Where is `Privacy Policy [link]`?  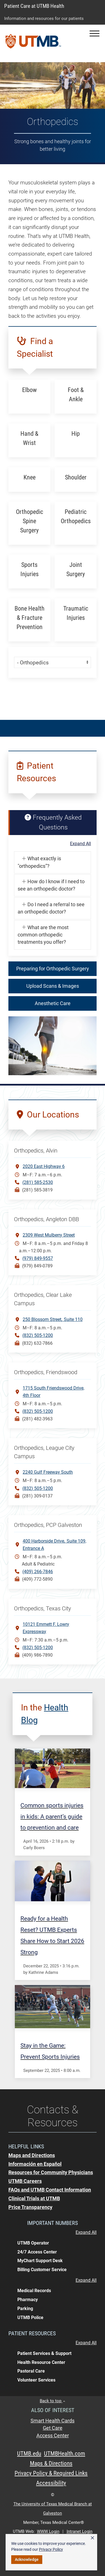 Privacy Policy [link] is located at coordinates (51, 2549).